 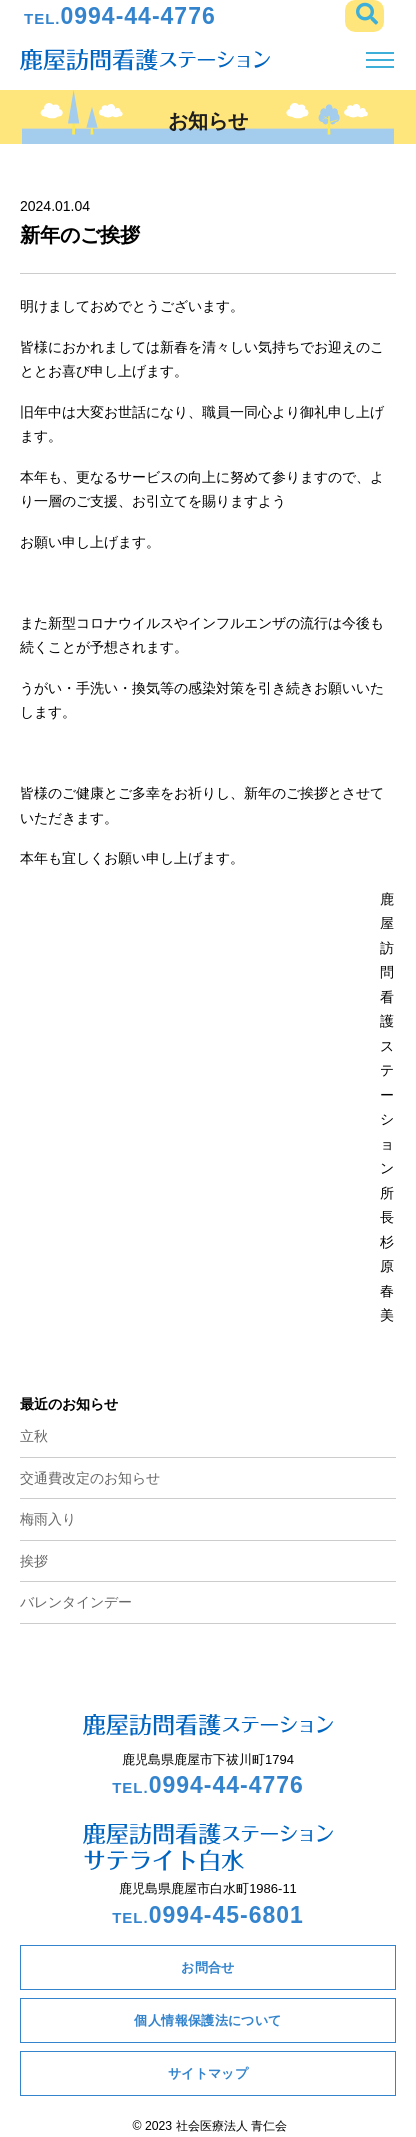 What do you see at coordinates (208, 1967) in the screenshot?
I see `お問合せ` at bounding box center [208, 1967].